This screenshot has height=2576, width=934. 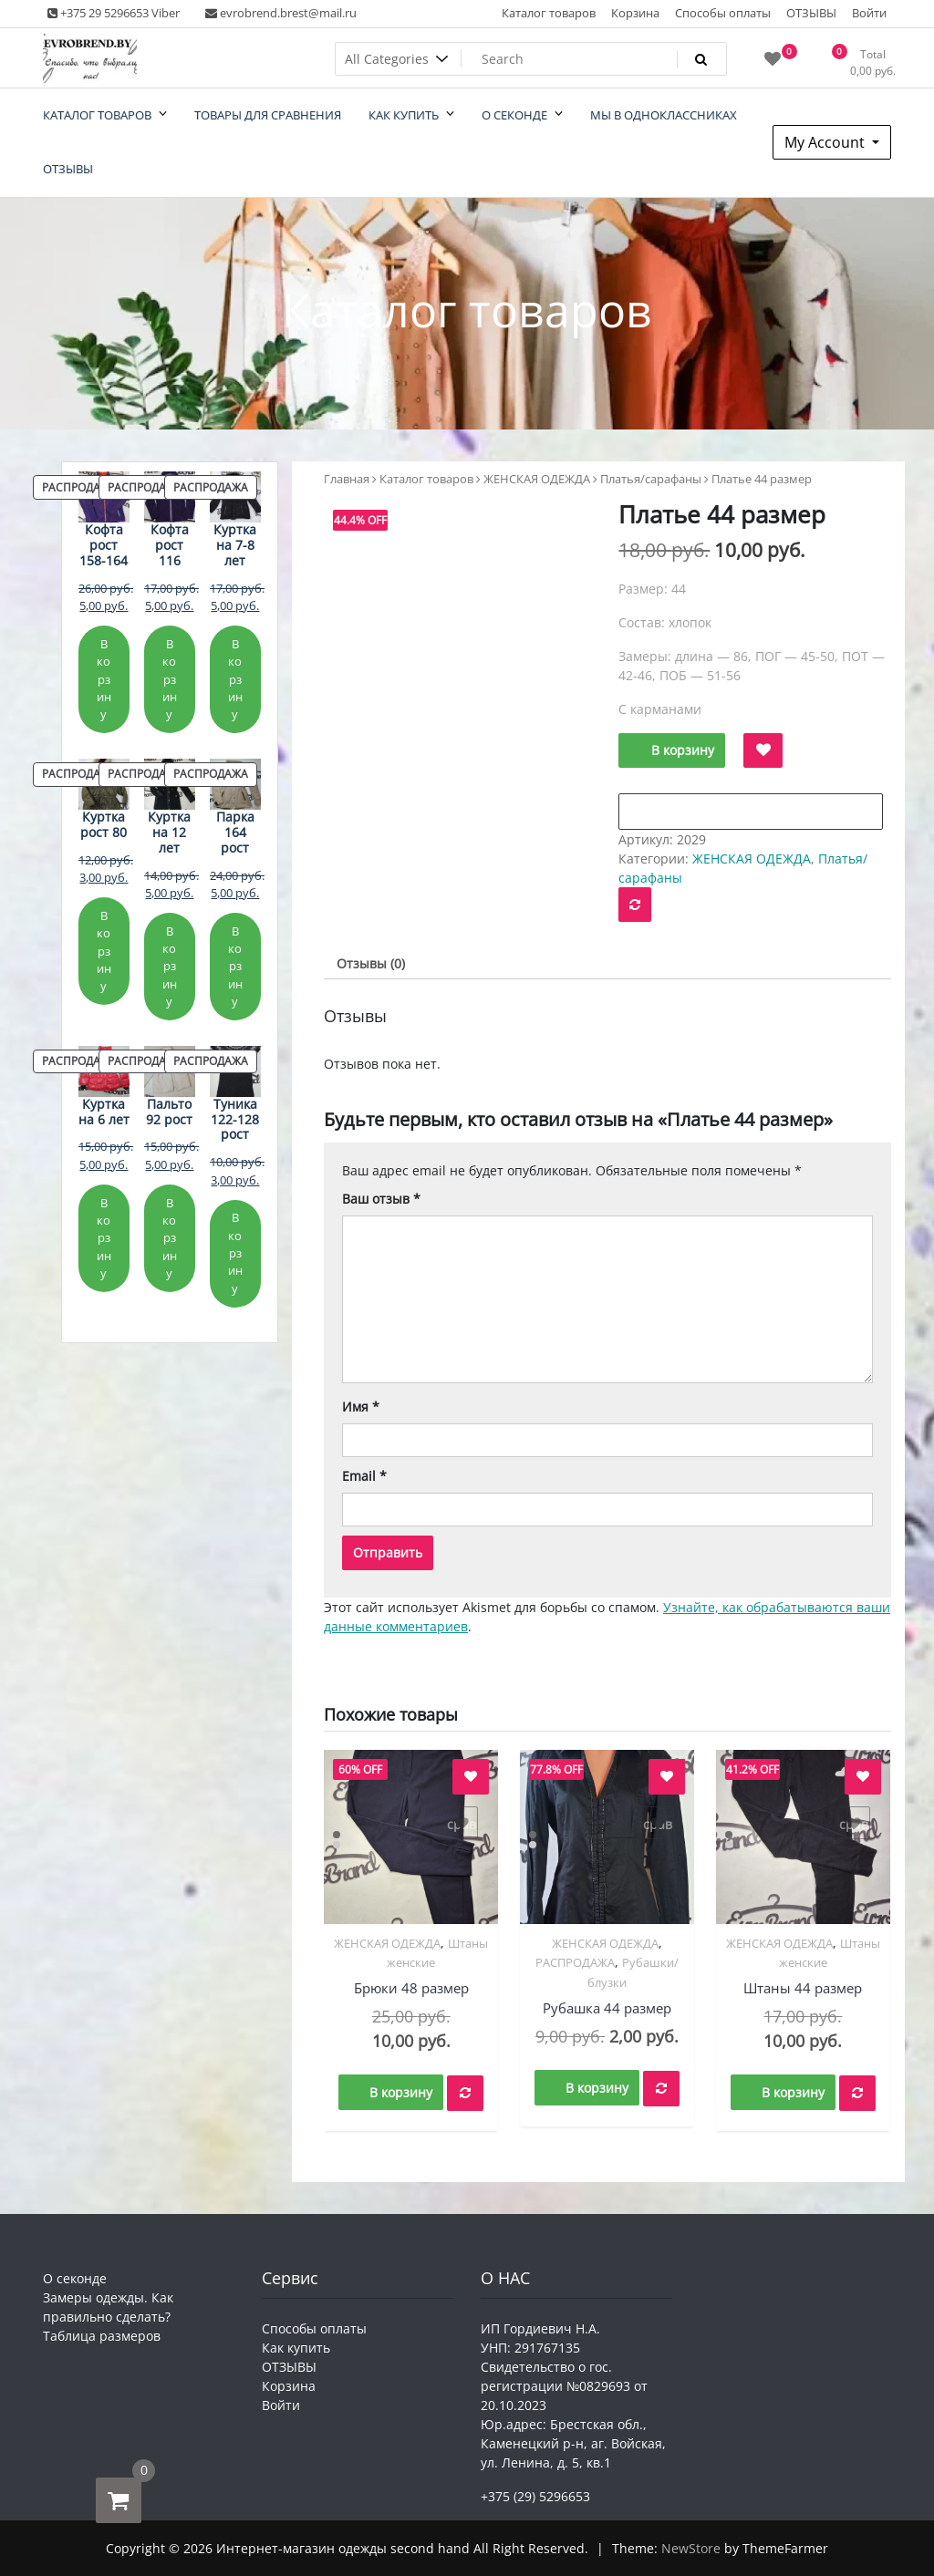 I want to click on +375 29 5296653 Viber, so click(x=113, y=13).